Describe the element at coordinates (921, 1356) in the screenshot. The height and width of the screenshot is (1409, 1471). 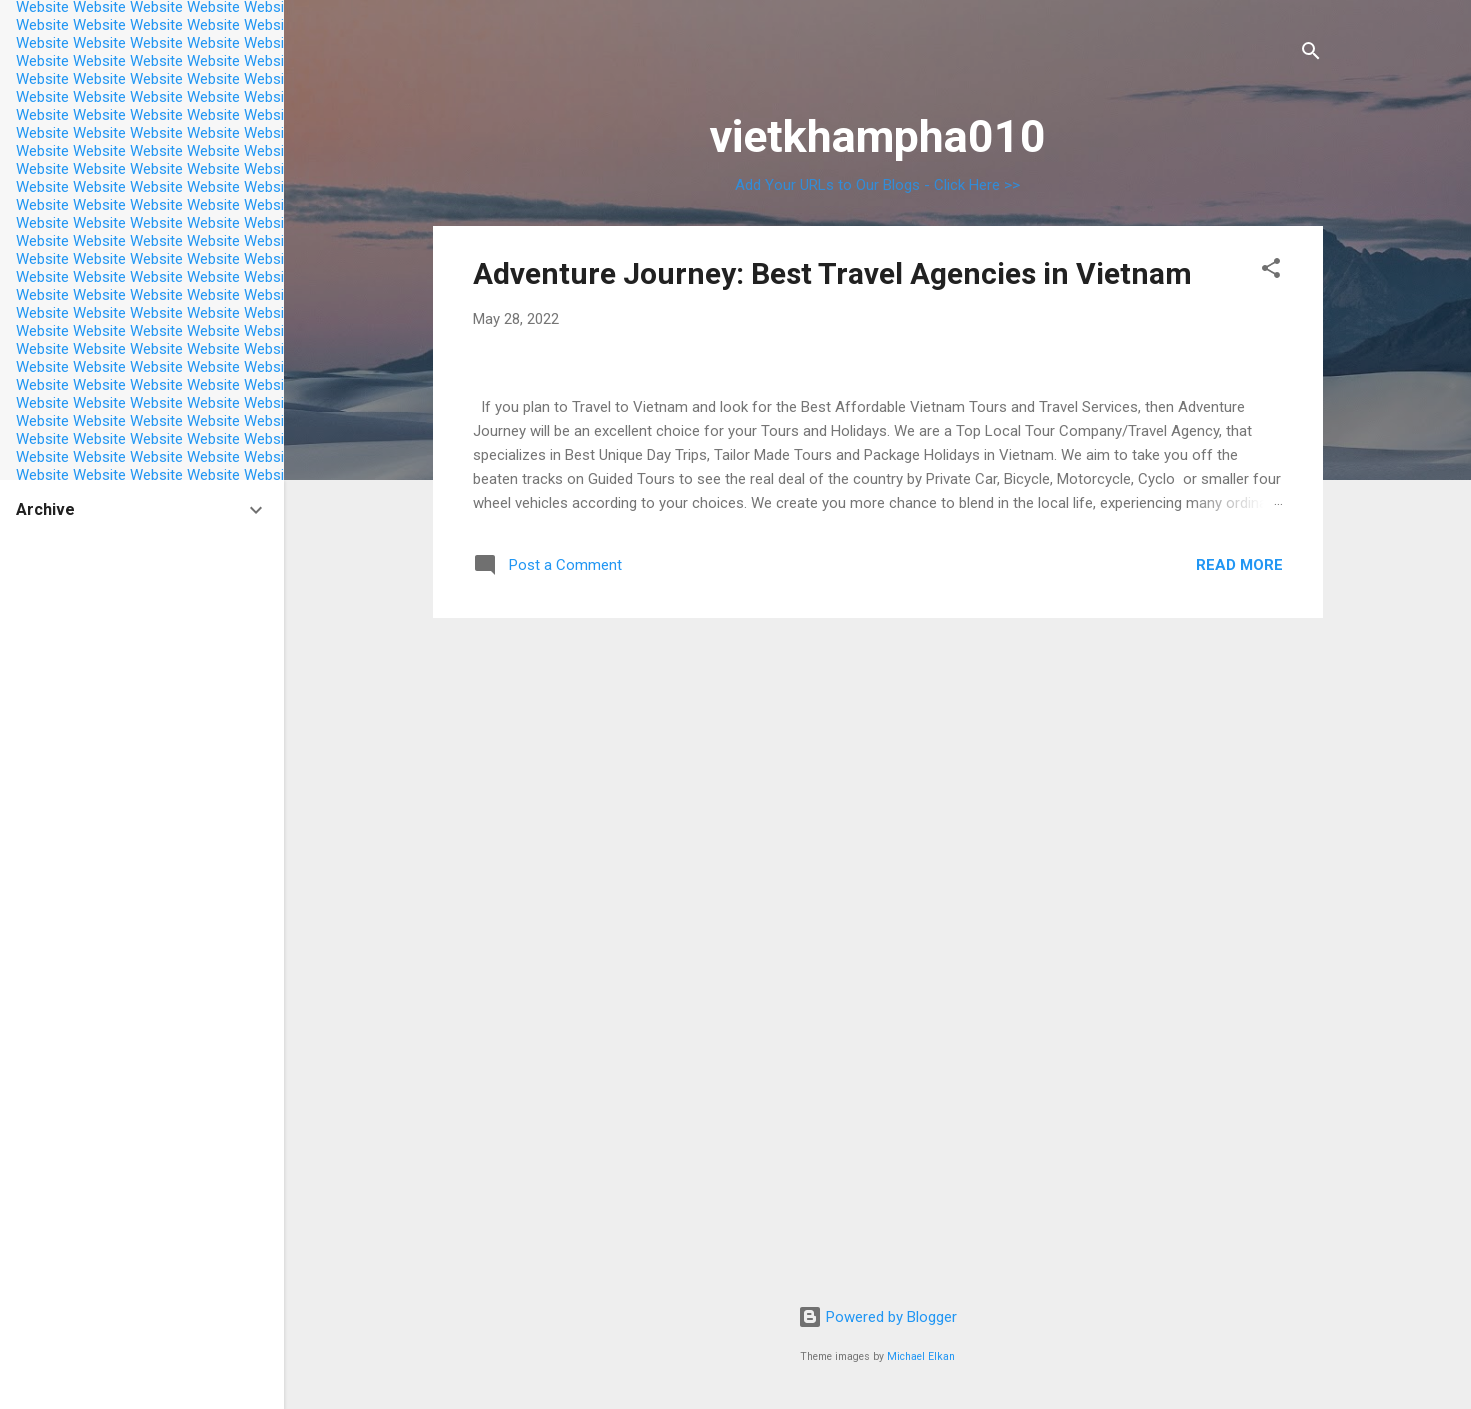
I see `Michael Elkan` at that location.